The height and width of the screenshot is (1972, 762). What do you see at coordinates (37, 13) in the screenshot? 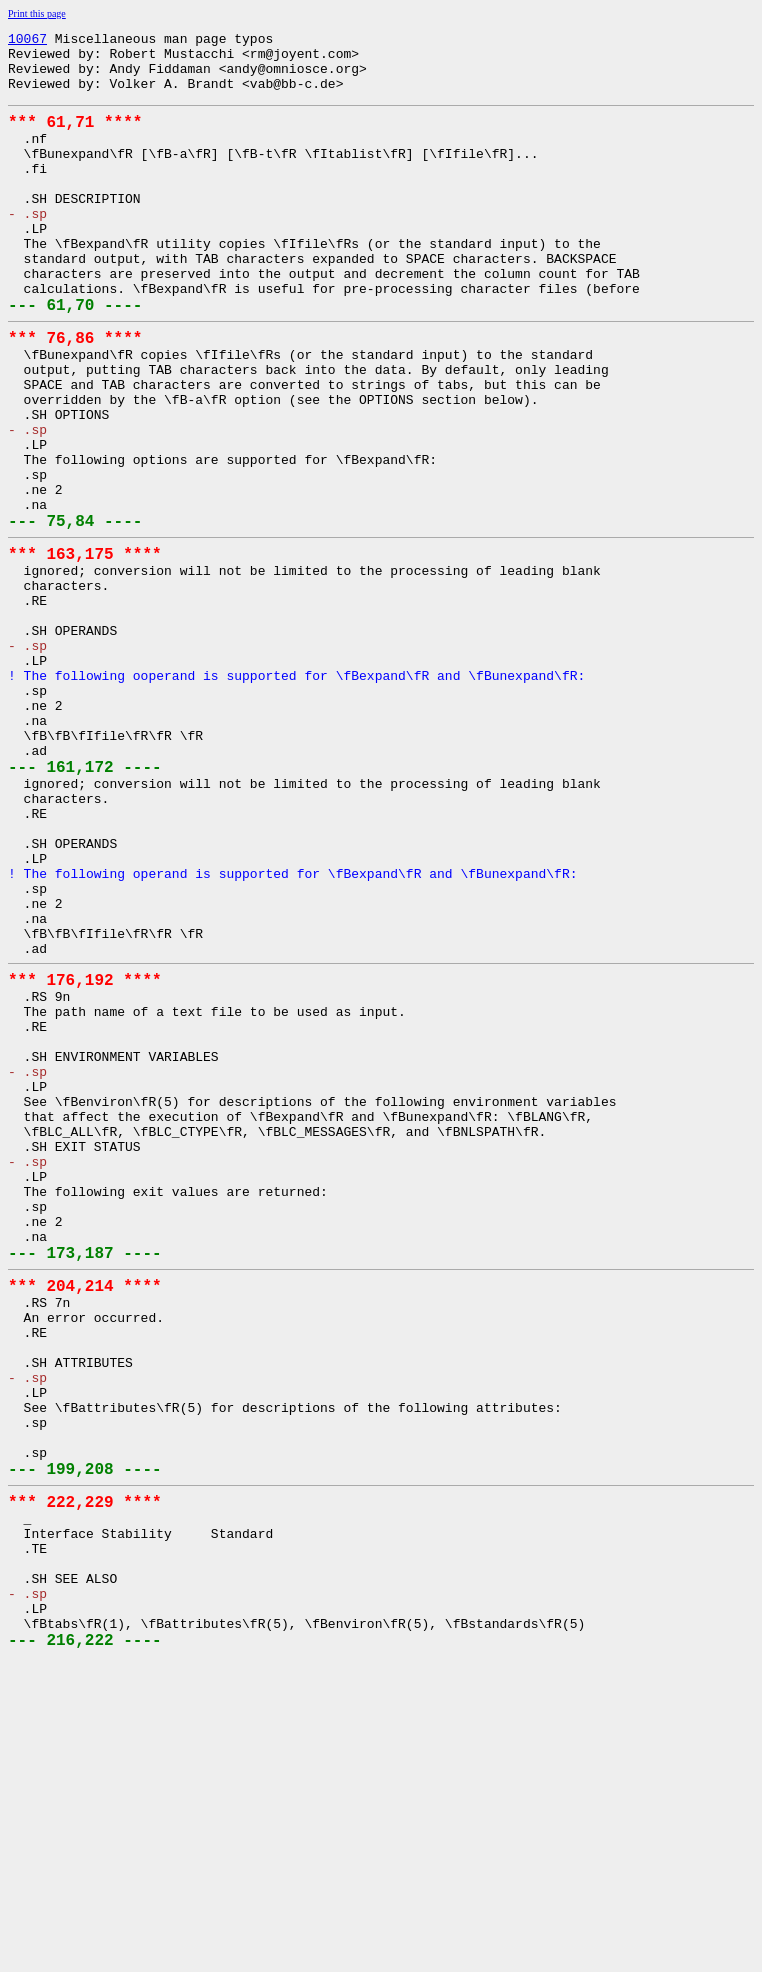
I see `Print this page` at bounding box center [37, 13].